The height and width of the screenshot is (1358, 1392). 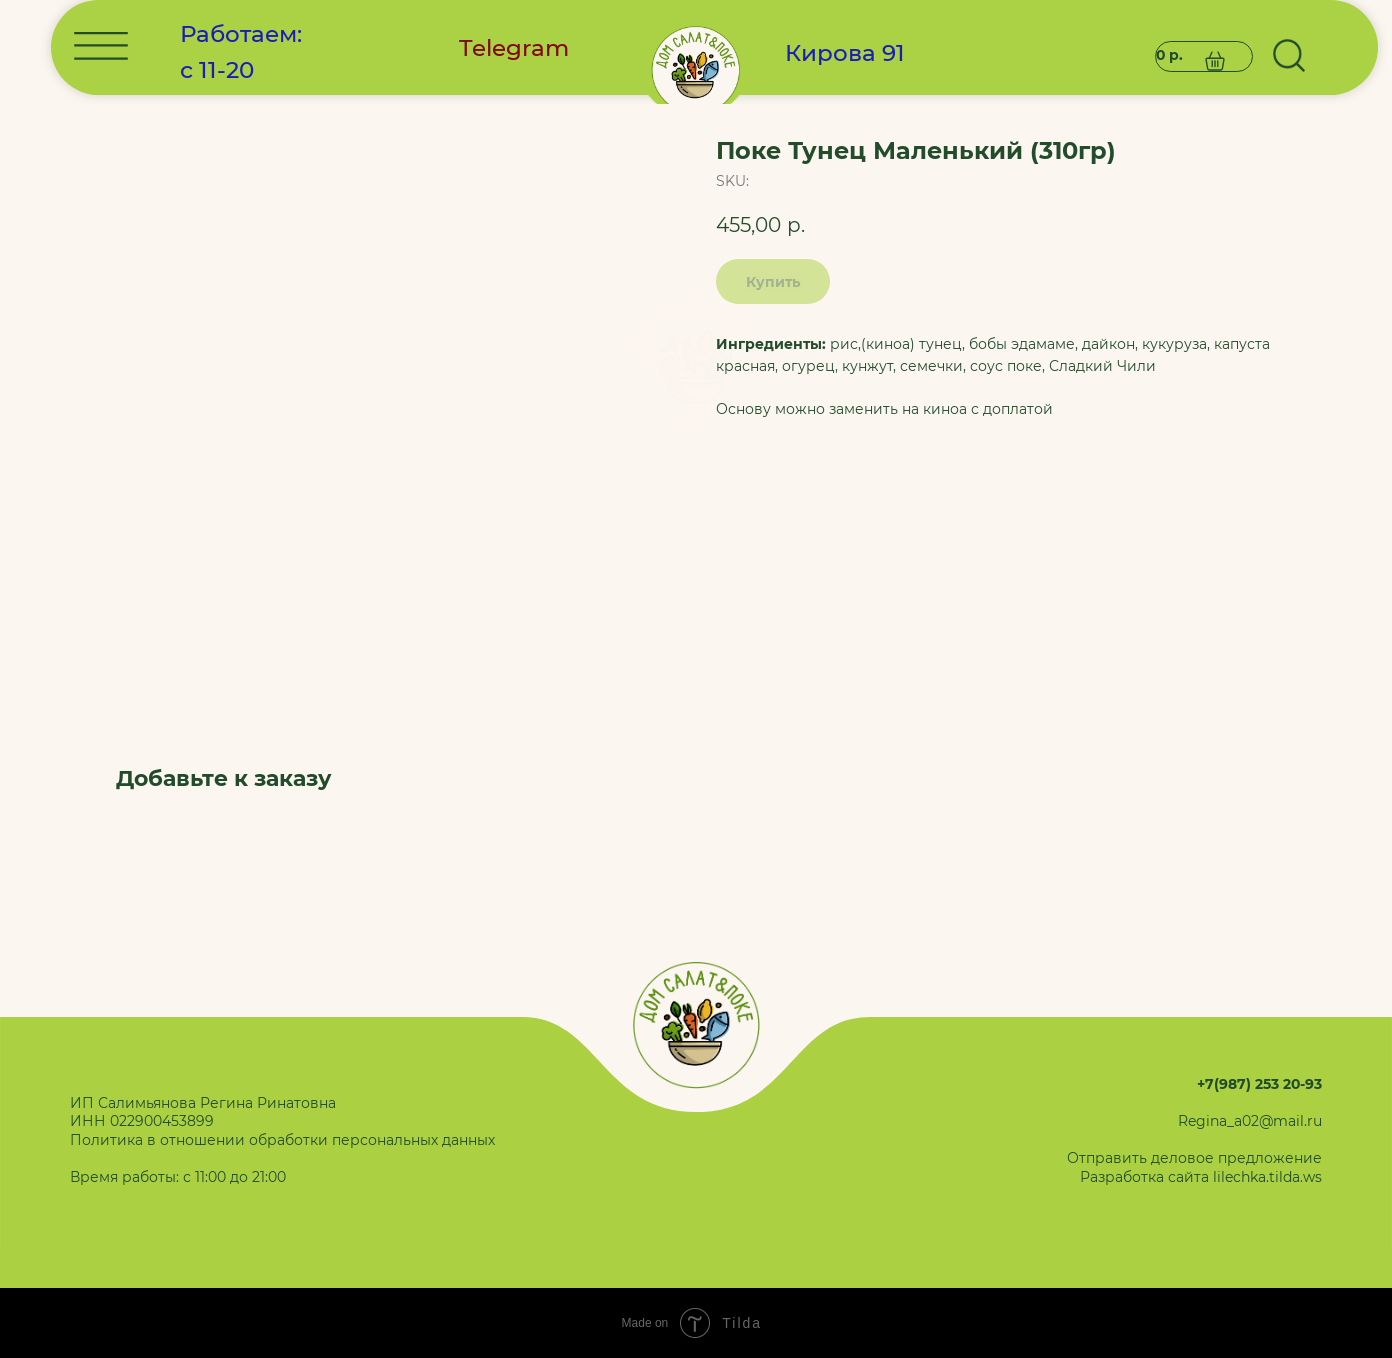 What do you see at coordinates (696, 359) in the screenshot?
I see `[img]` at bounding box center [696, 359].